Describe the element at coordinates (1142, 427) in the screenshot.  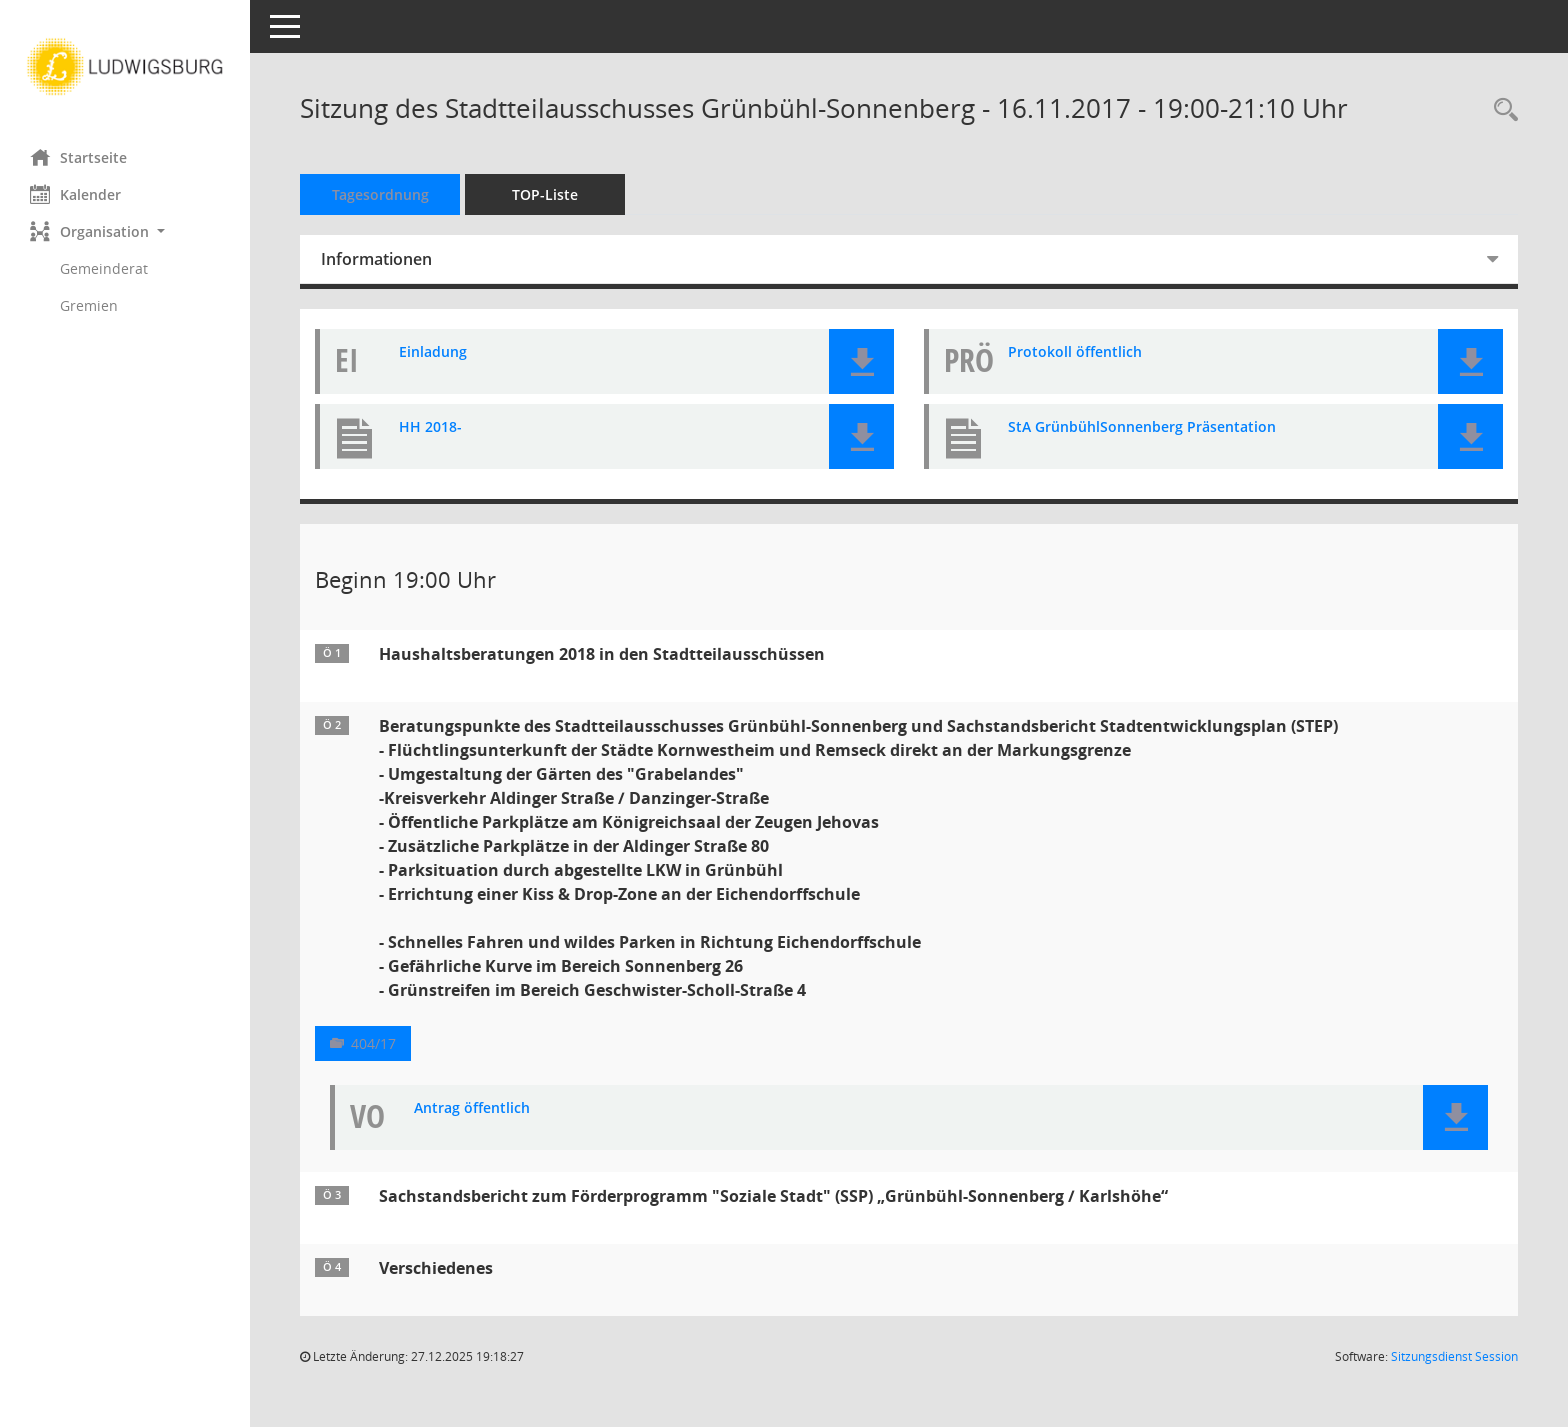
I see `StA GrünbühlSonnenberg Präsentation [Dokument Download Dateityp: pdf]` at that location.